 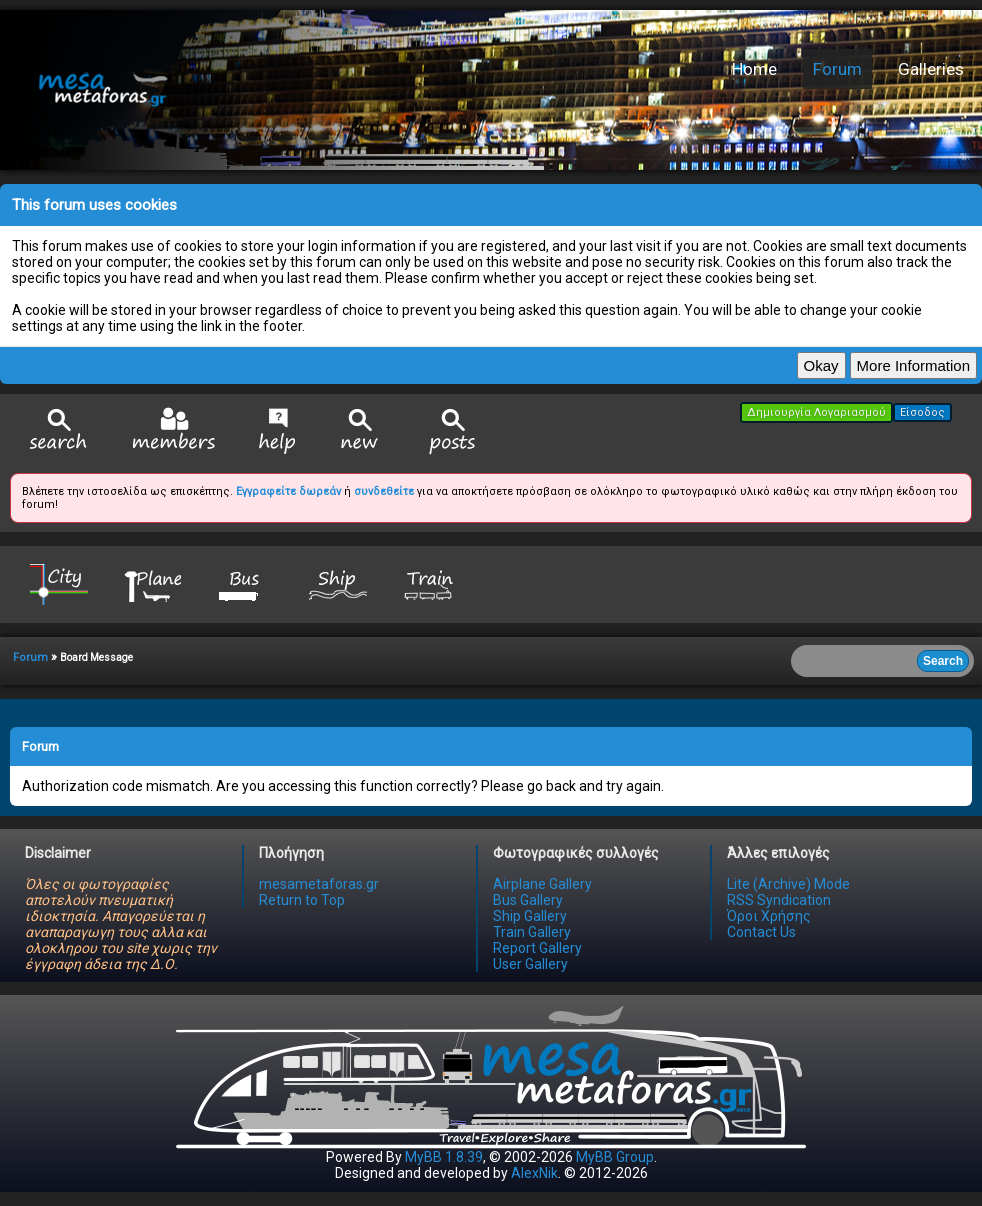 I want to click on Search, so click(x=59, y=431).